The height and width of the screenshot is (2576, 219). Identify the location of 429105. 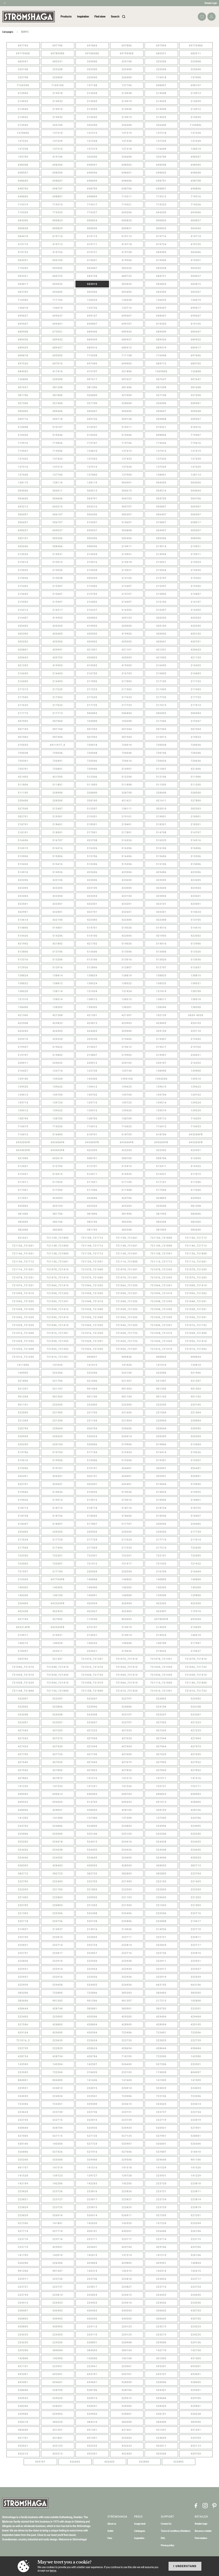
(196, 2024).